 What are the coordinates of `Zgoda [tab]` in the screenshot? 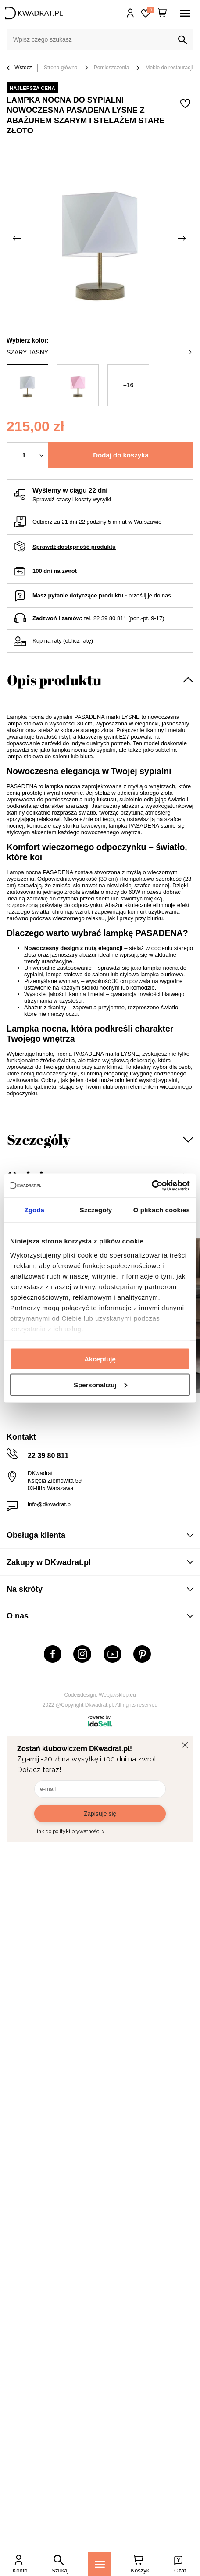 It's located at (34, 1210).